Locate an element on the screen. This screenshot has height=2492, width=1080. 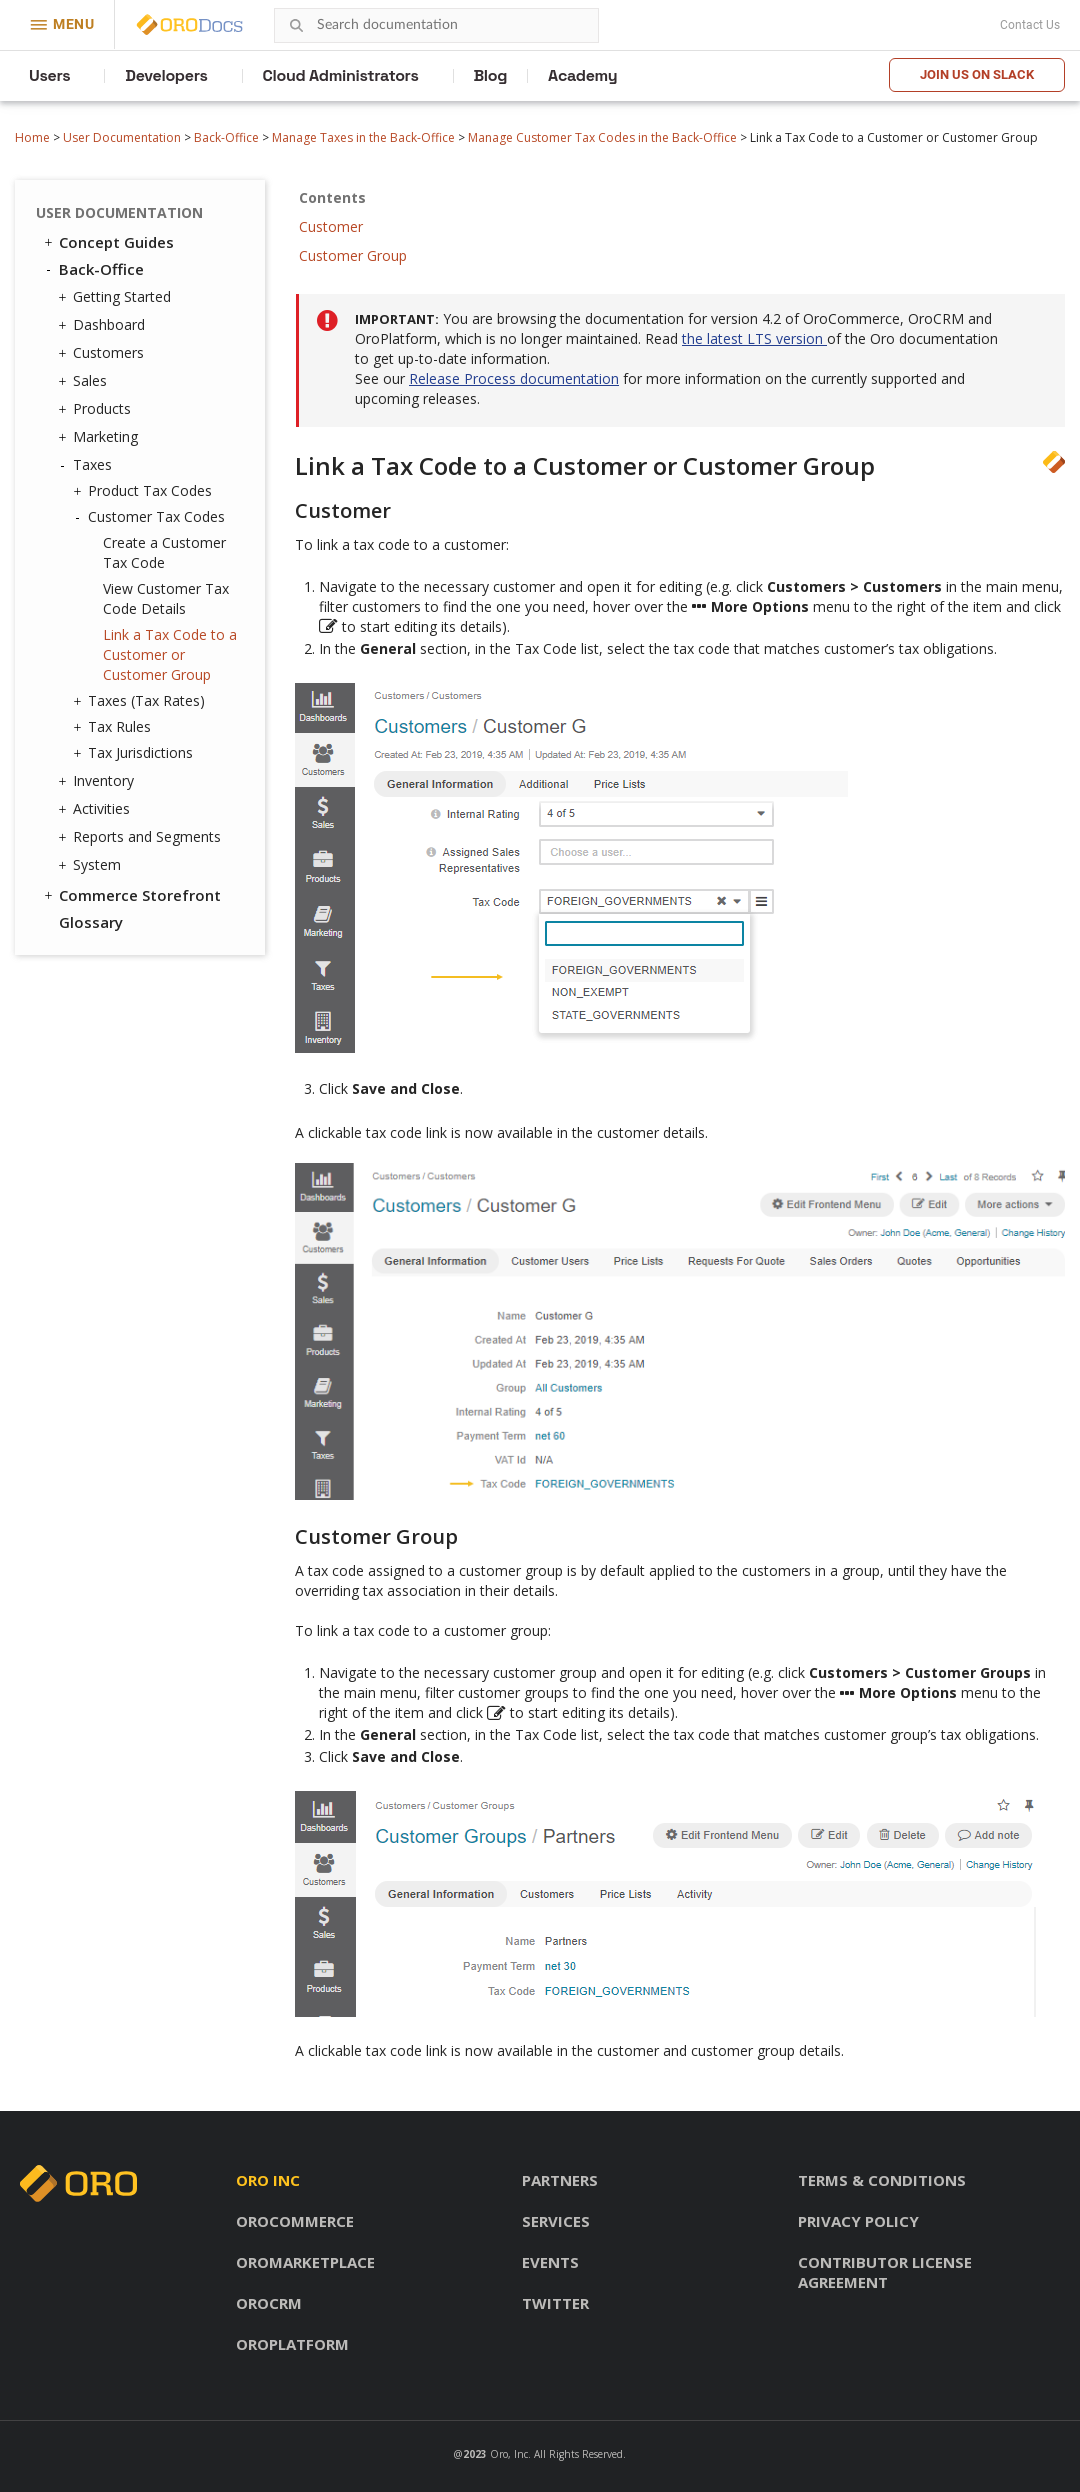
OroPlatform is located at coordinates (292, 2344).